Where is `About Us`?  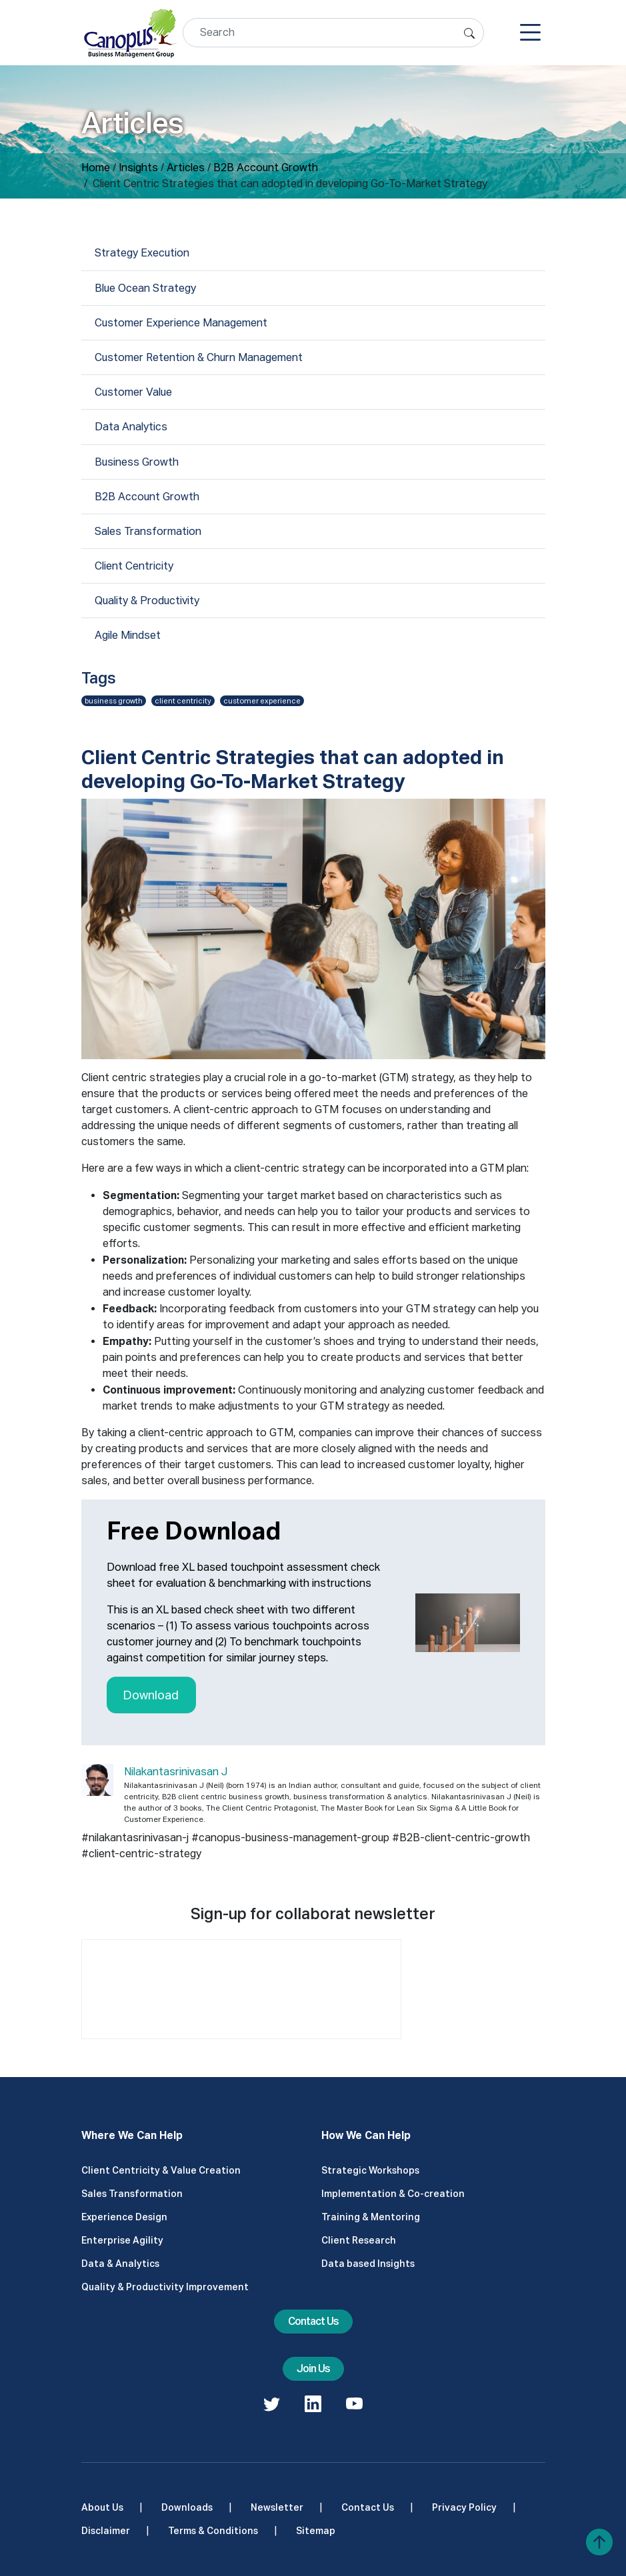
About Us is located at coordinates (102, 2507).